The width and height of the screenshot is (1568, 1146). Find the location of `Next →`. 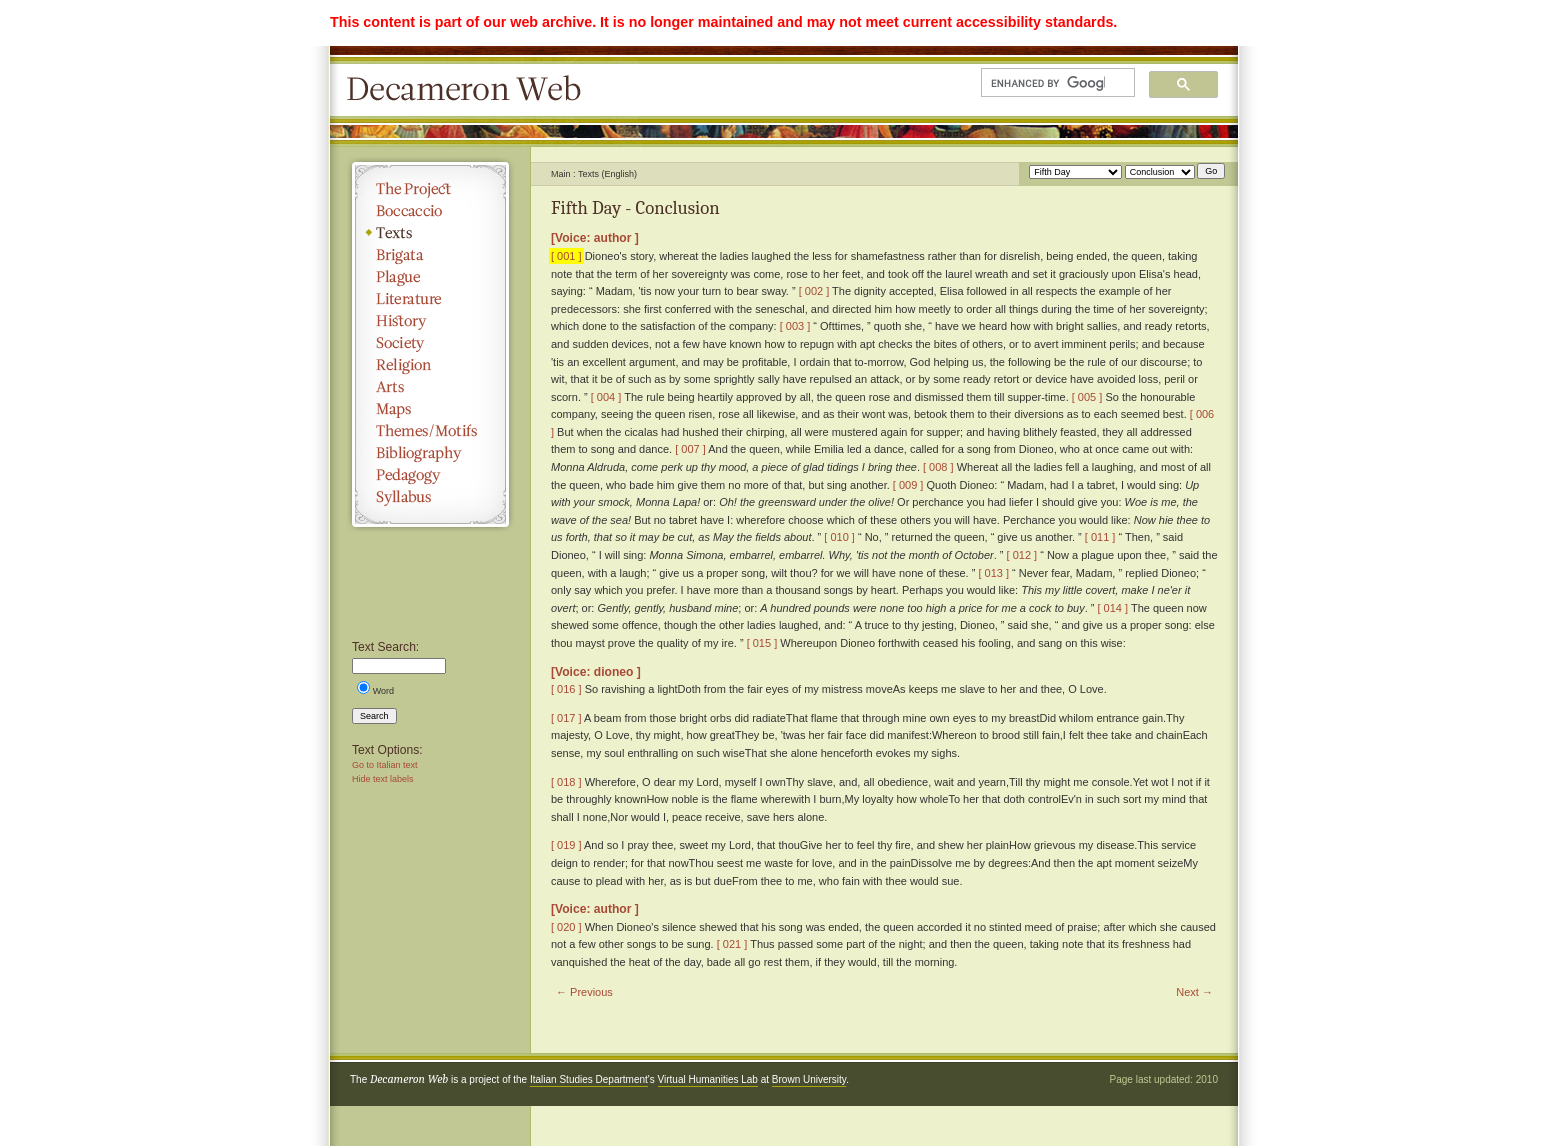

Next → is located at coordinates (1194, 992).